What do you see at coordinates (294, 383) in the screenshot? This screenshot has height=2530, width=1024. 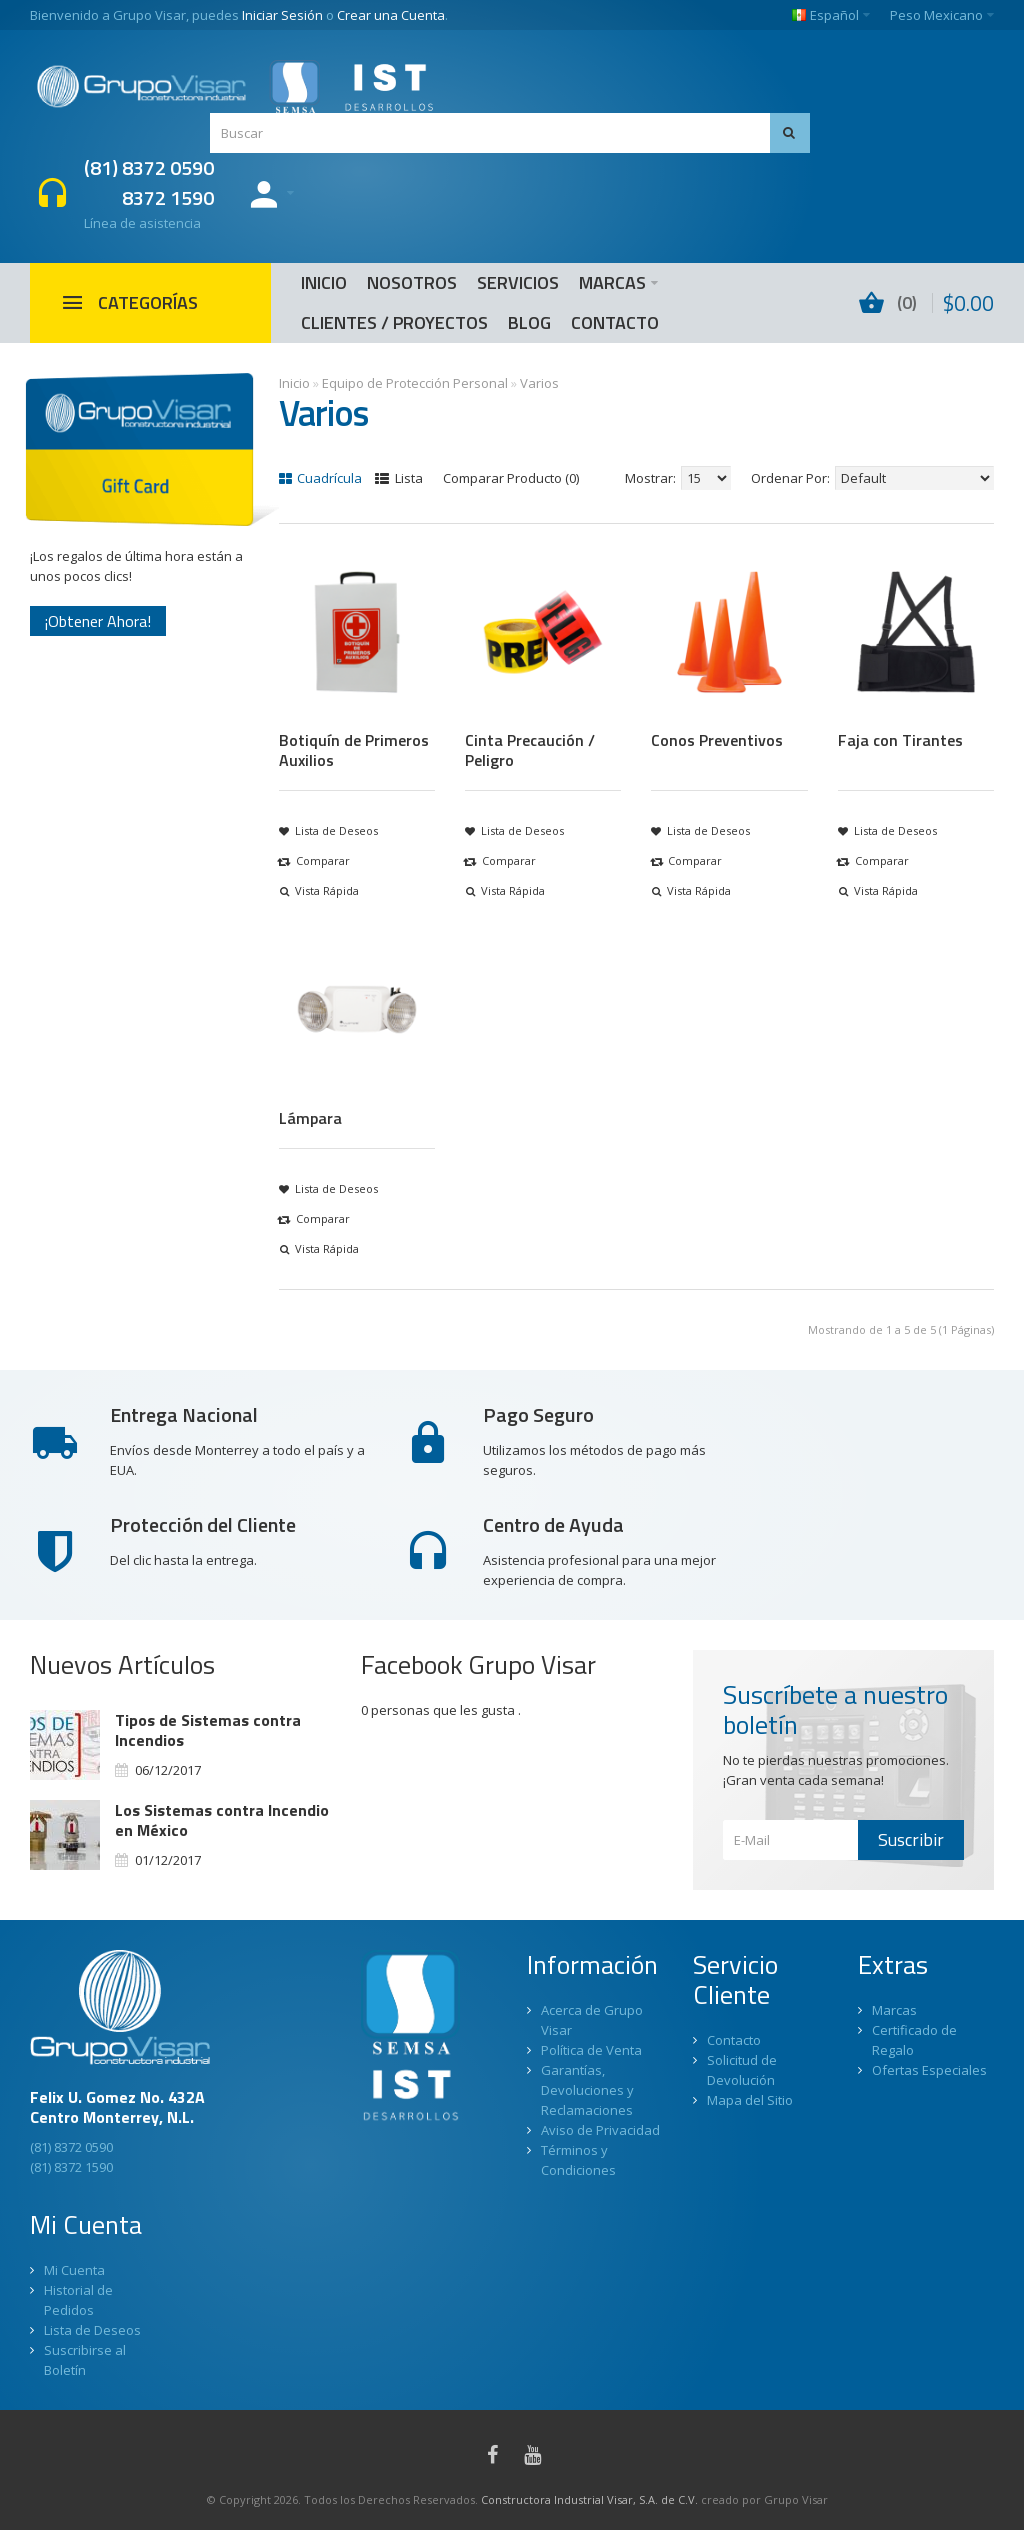 I see `Inicio` at bounding box center [294, 383].